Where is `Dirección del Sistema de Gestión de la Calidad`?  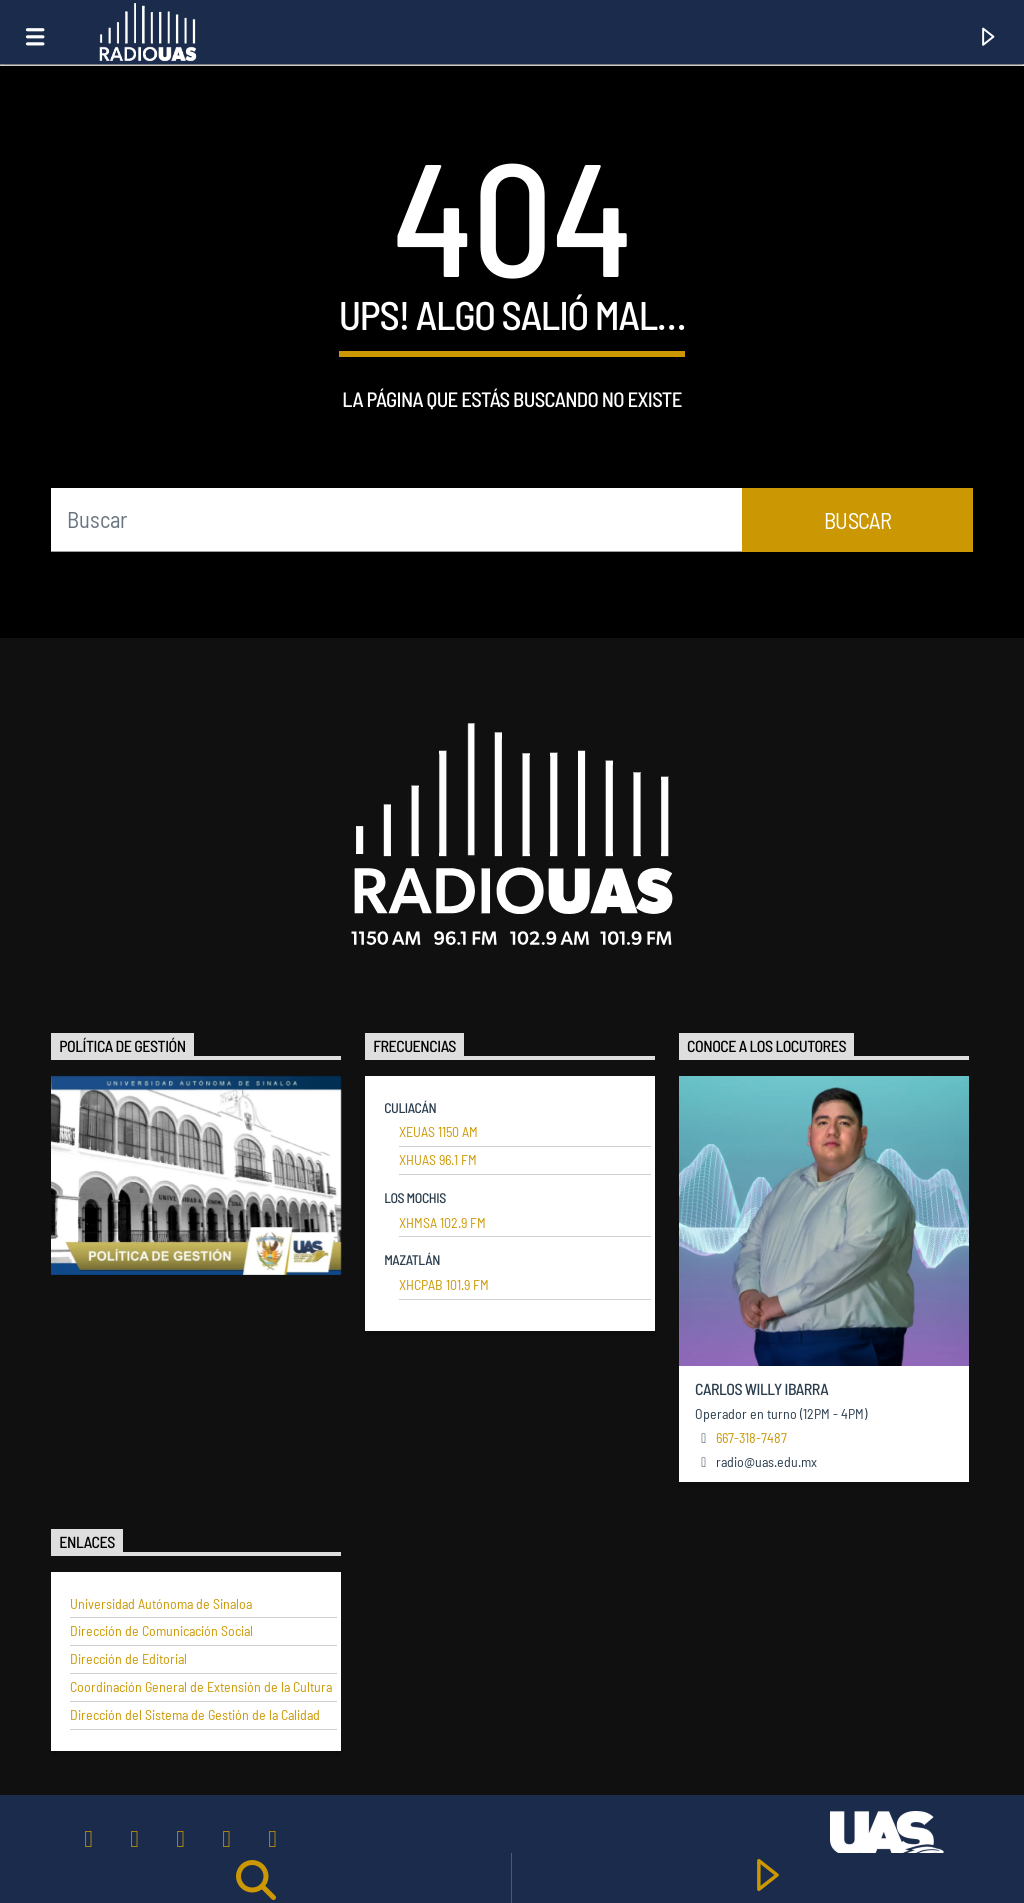 Dirección del Sistema de Gestión de la Calidad is located at coordinates (195, 1715).